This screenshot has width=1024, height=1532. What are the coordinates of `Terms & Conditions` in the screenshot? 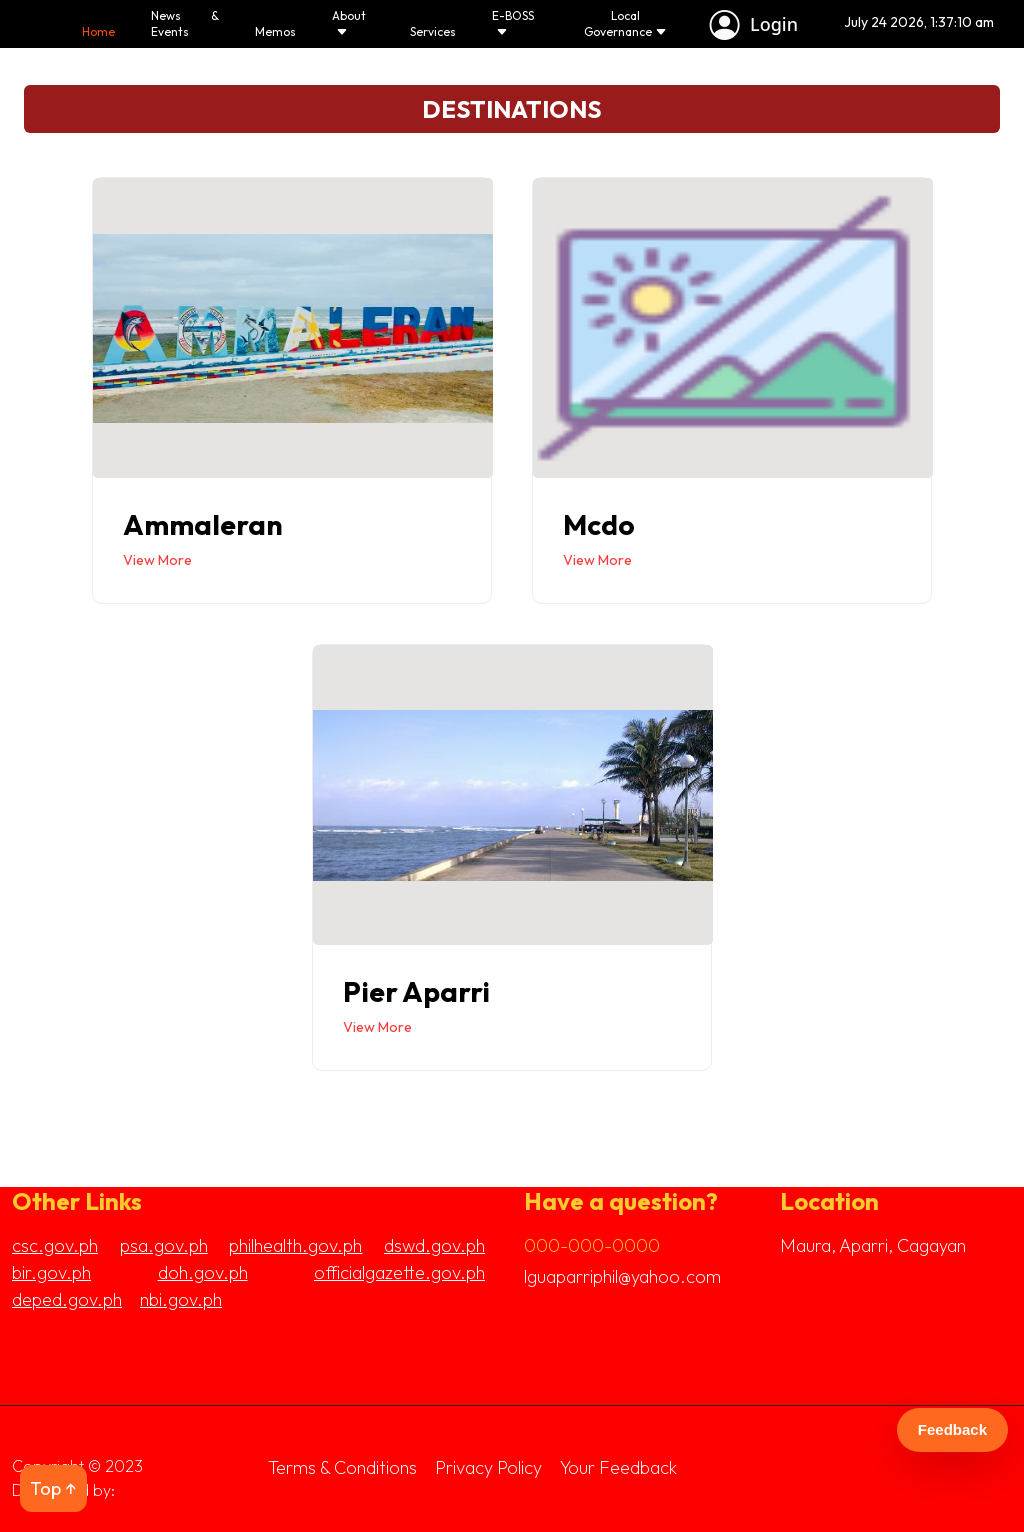 It's located at (342, 1467).